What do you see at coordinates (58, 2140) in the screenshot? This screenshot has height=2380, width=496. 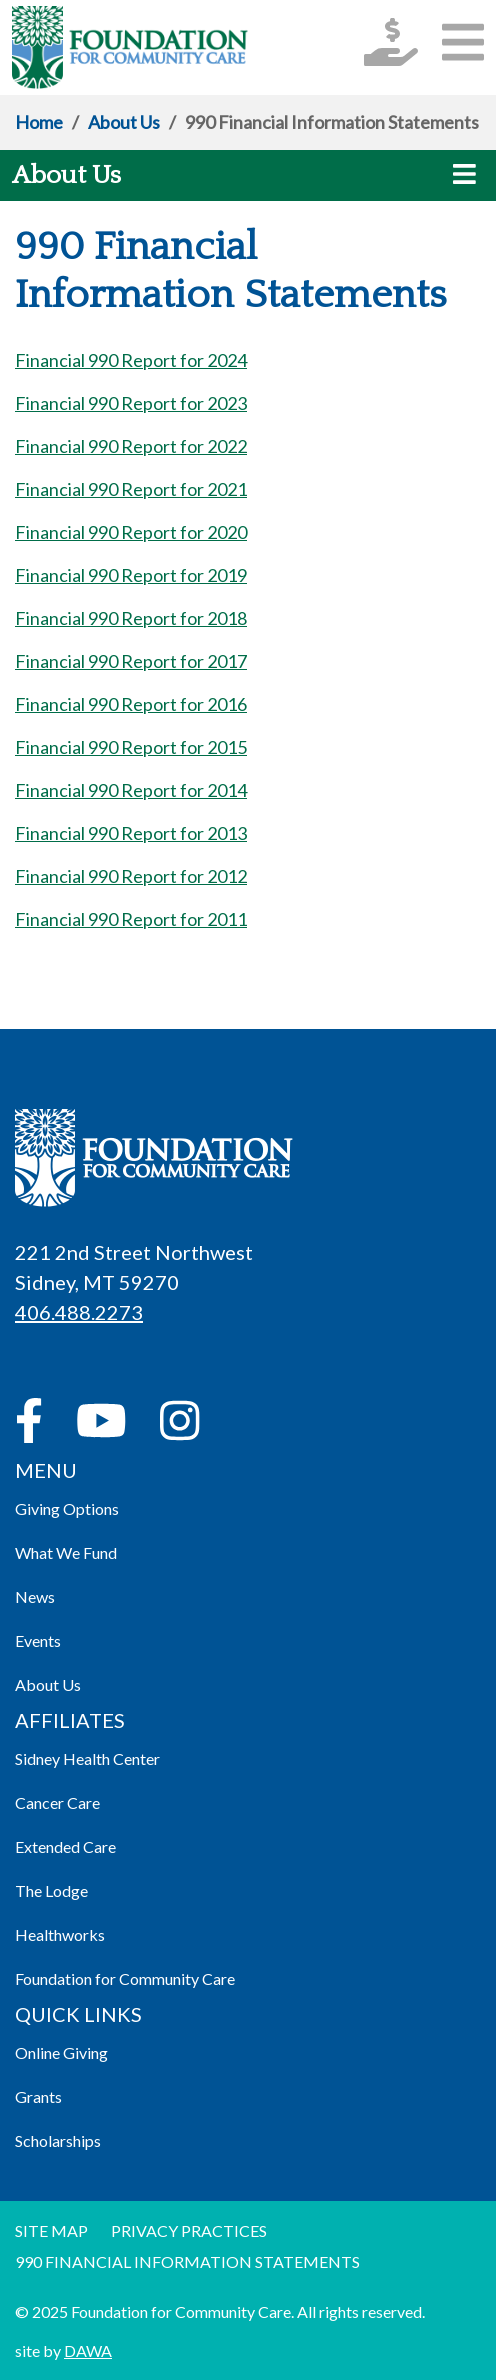 I see `Scholarships` at bounding box center [58, 2140].